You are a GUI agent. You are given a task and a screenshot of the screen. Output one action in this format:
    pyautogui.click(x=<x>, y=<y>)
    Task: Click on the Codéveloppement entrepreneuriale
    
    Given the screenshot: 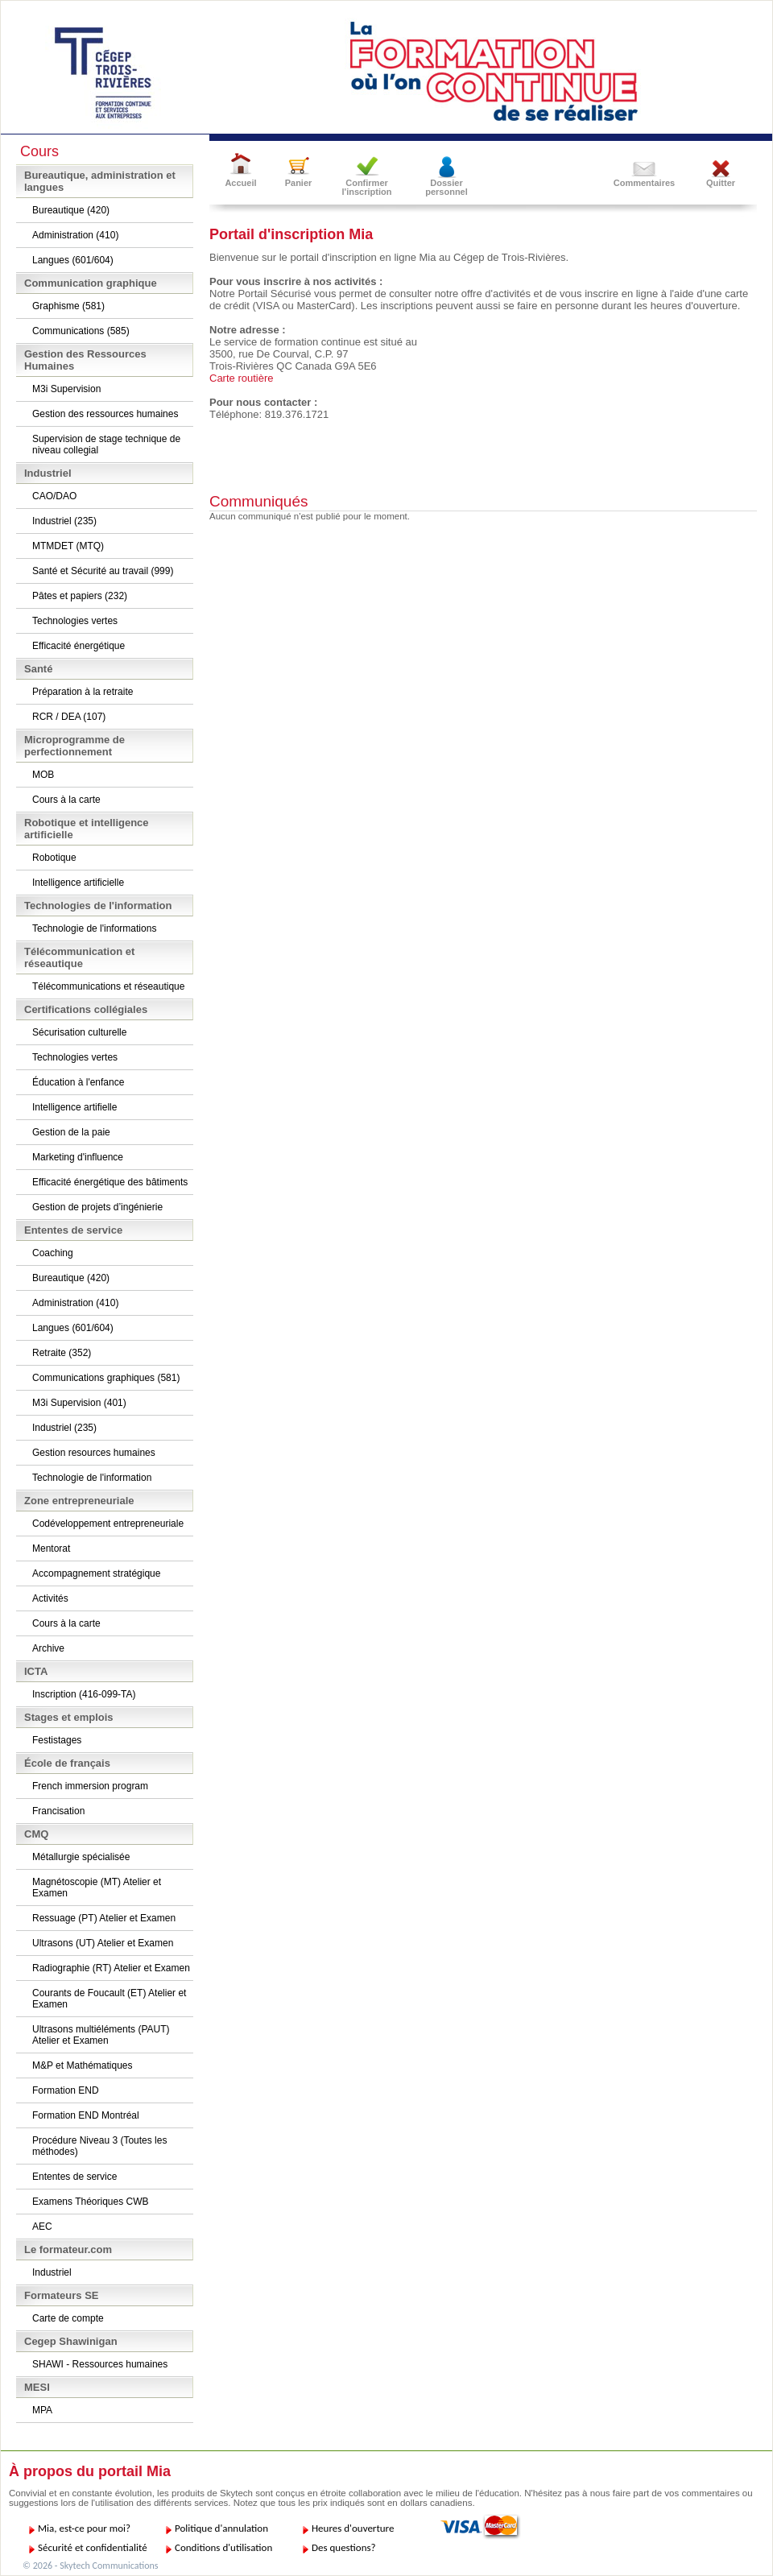 What is the action you would take?
    pyautogui.click(x=108, y=1523)
    